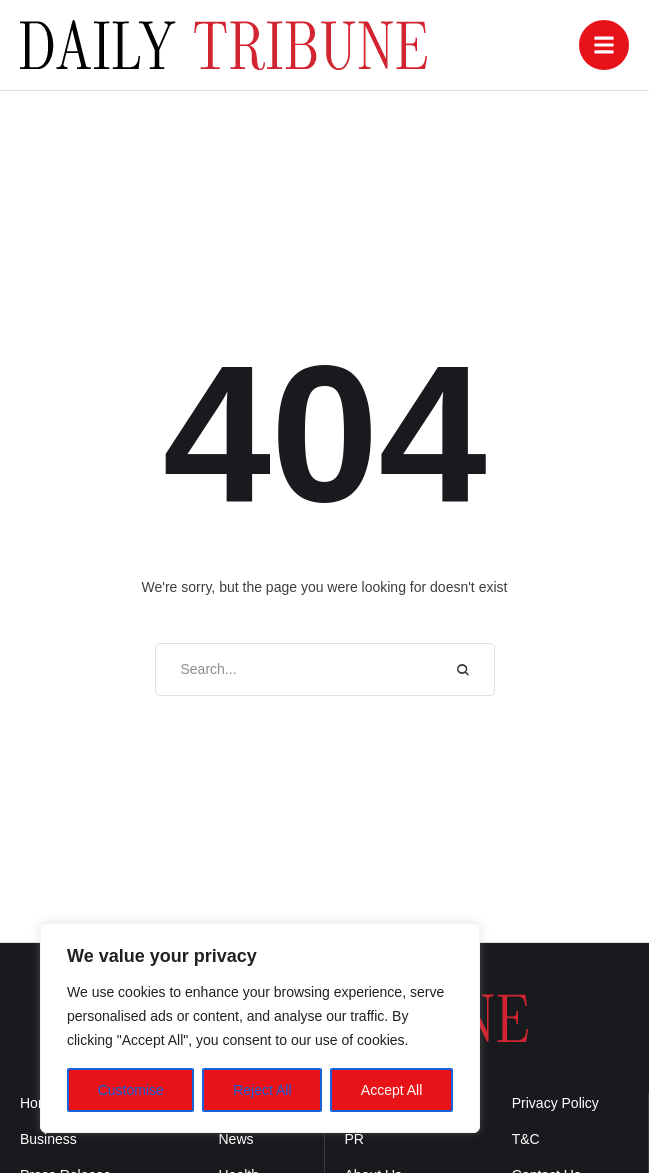 The height and width of the screenshot is (1173, 649). I want to click on Accept All, so click(391, 1090).